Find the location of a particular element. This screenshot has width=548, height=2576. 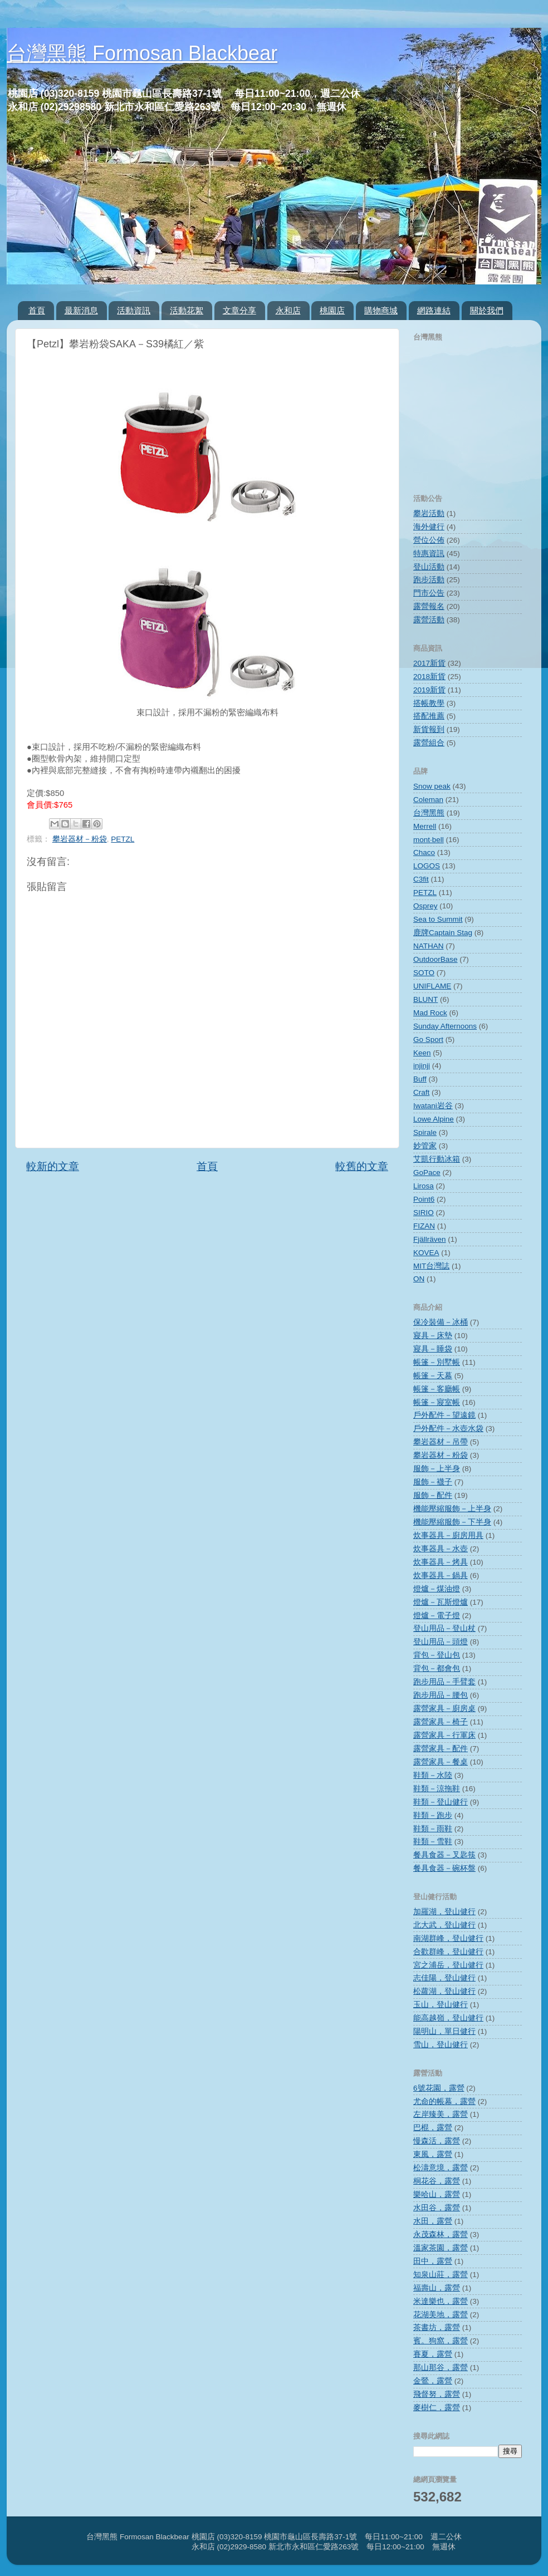

艾凱行動冰箱 is located at coordinates (436, 1159).